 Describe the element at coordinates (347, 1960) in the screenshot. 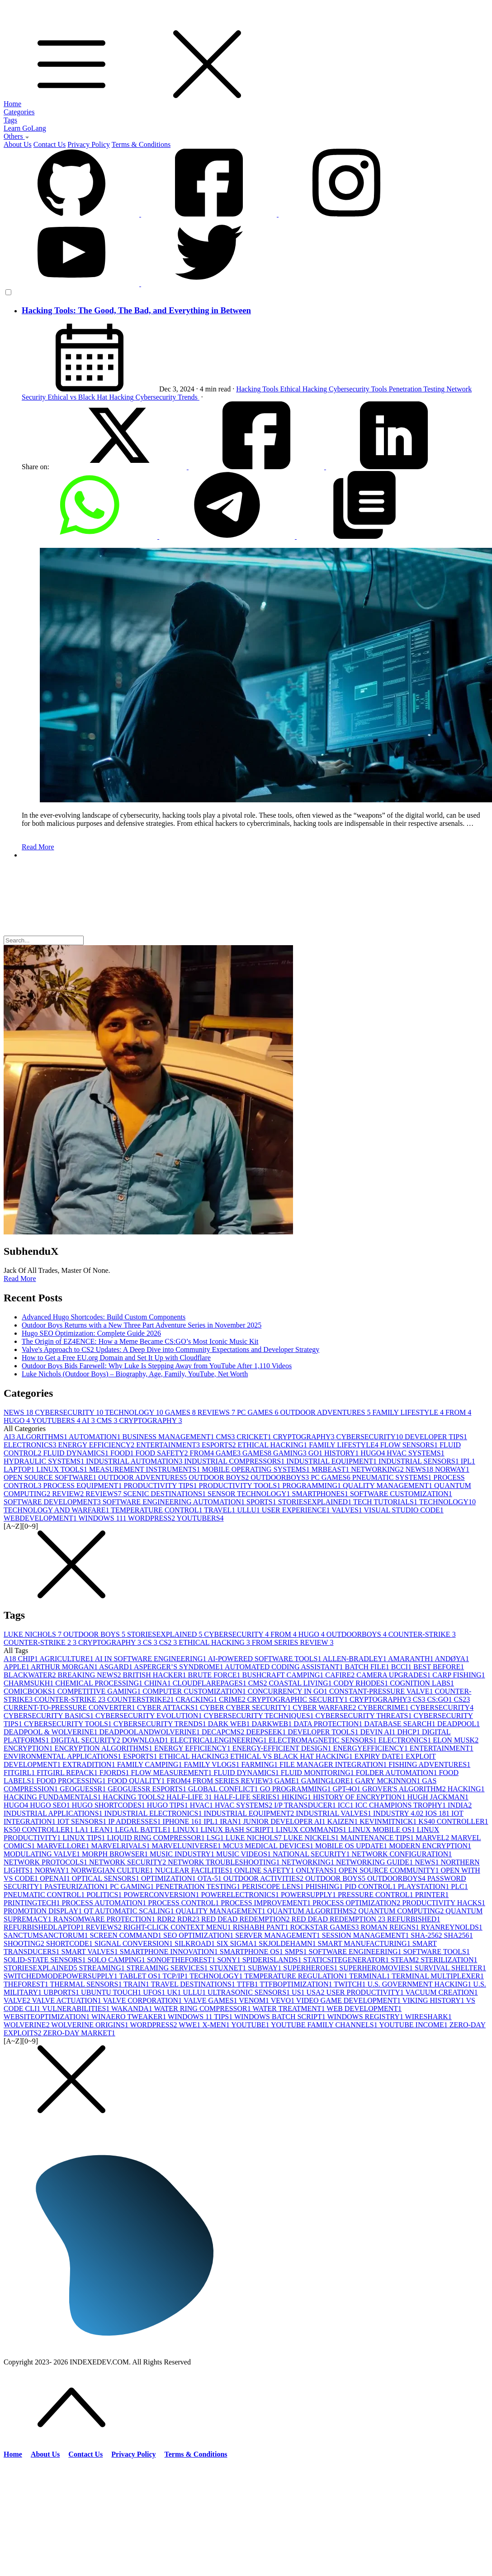

I see `STATICSITEGENERATOR` at that location.